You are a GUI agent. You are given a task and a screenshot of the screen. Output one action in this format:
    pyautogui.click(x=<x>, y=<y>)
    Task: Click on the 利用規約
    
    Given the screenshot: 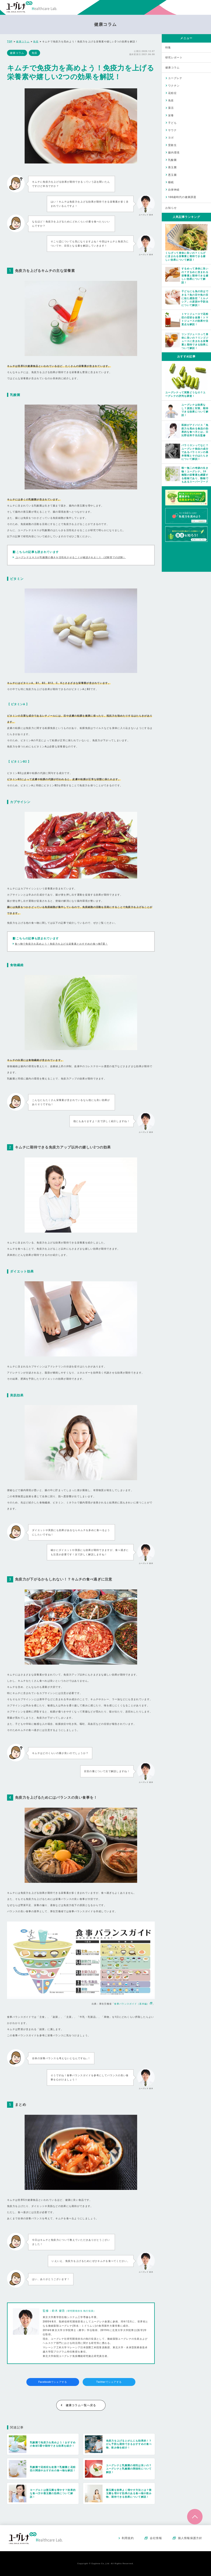 What is the action you would take?
    pyautogui.click(x=128, y=2538)
    